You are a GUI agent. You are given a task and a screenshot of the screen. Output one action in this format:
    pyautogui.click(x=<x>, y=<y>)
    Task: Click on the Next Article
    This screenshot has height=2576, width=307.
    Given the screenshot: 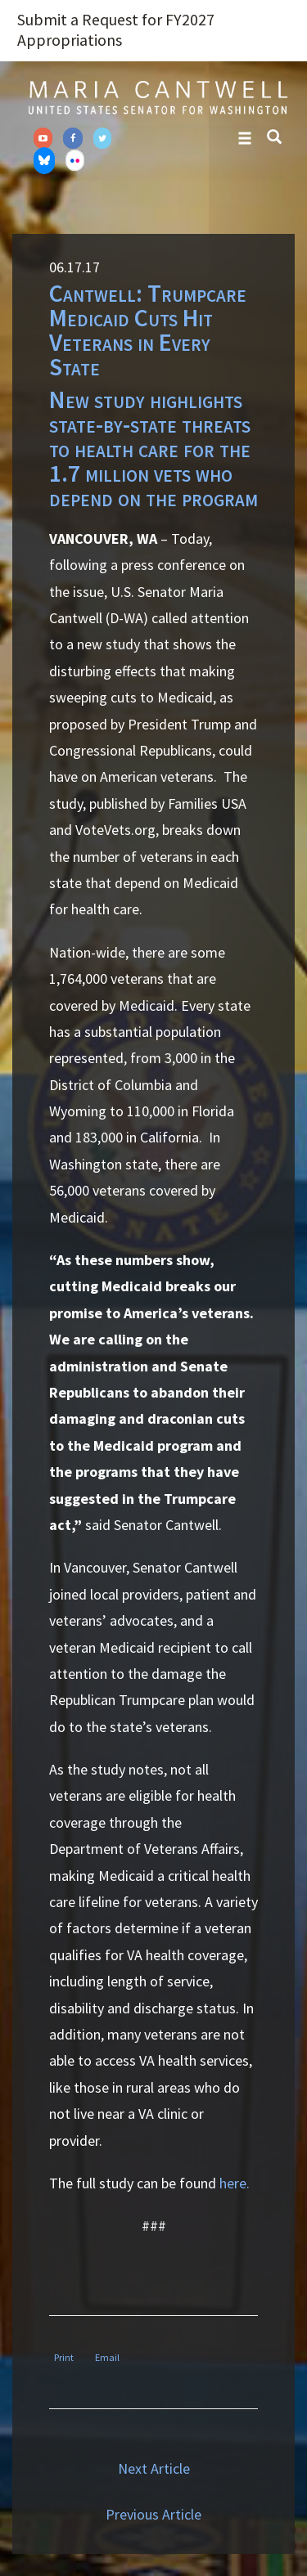 What is the action you would take?
    pyautogui.click(x=154, y=2468)
    